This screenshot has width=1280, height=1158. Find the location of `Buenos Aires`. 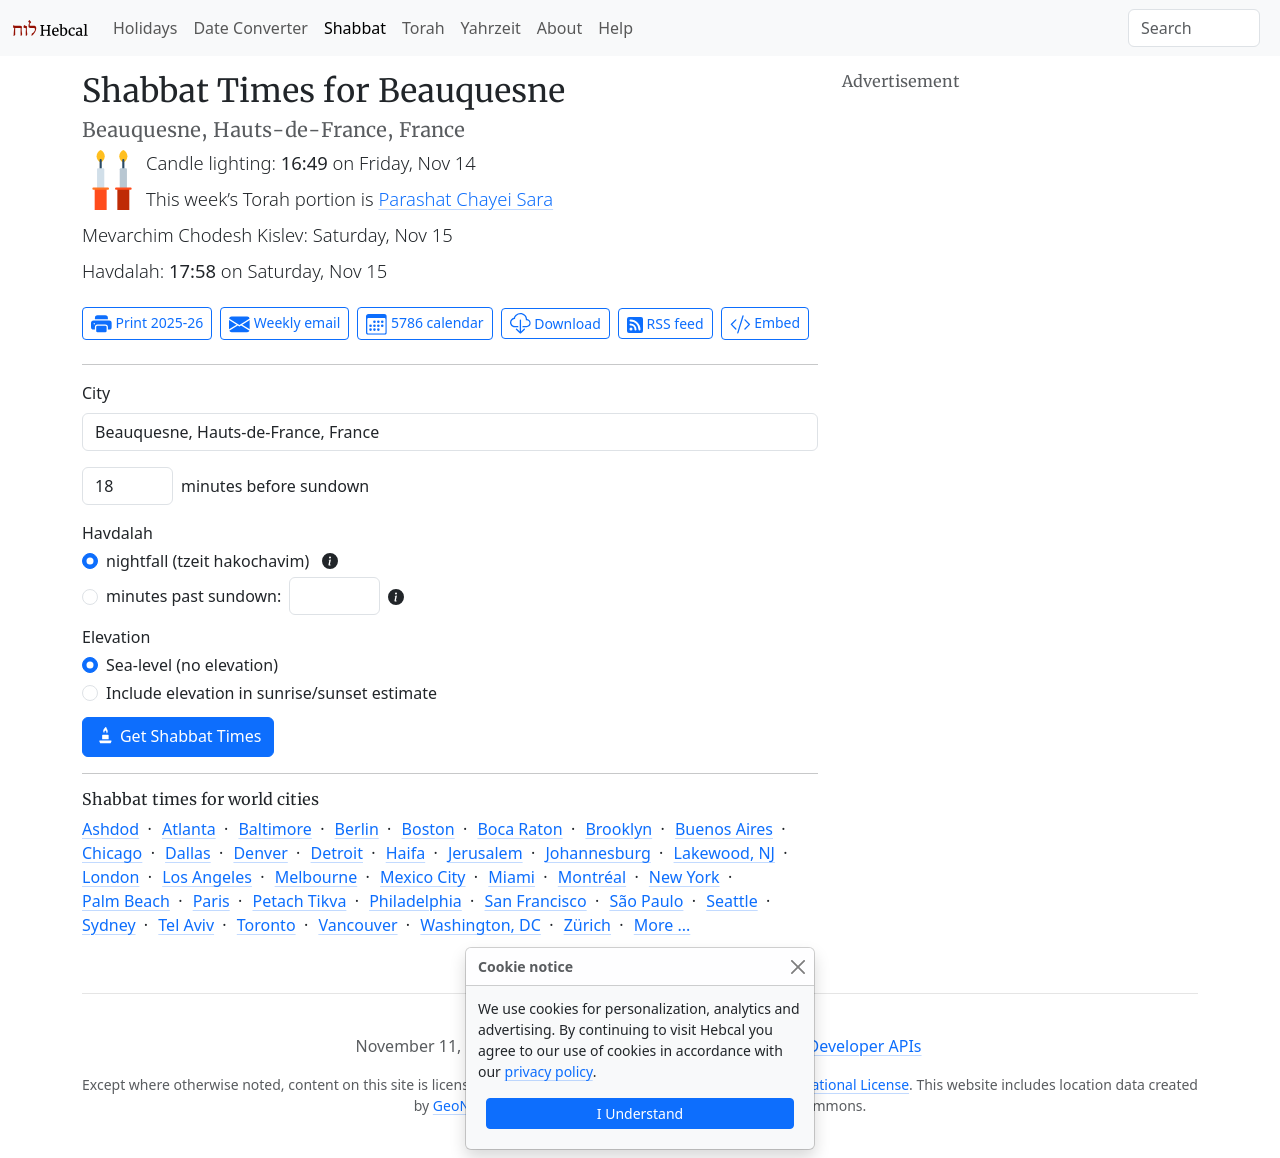

Buenos Aires is located at coordinates (724, 829).